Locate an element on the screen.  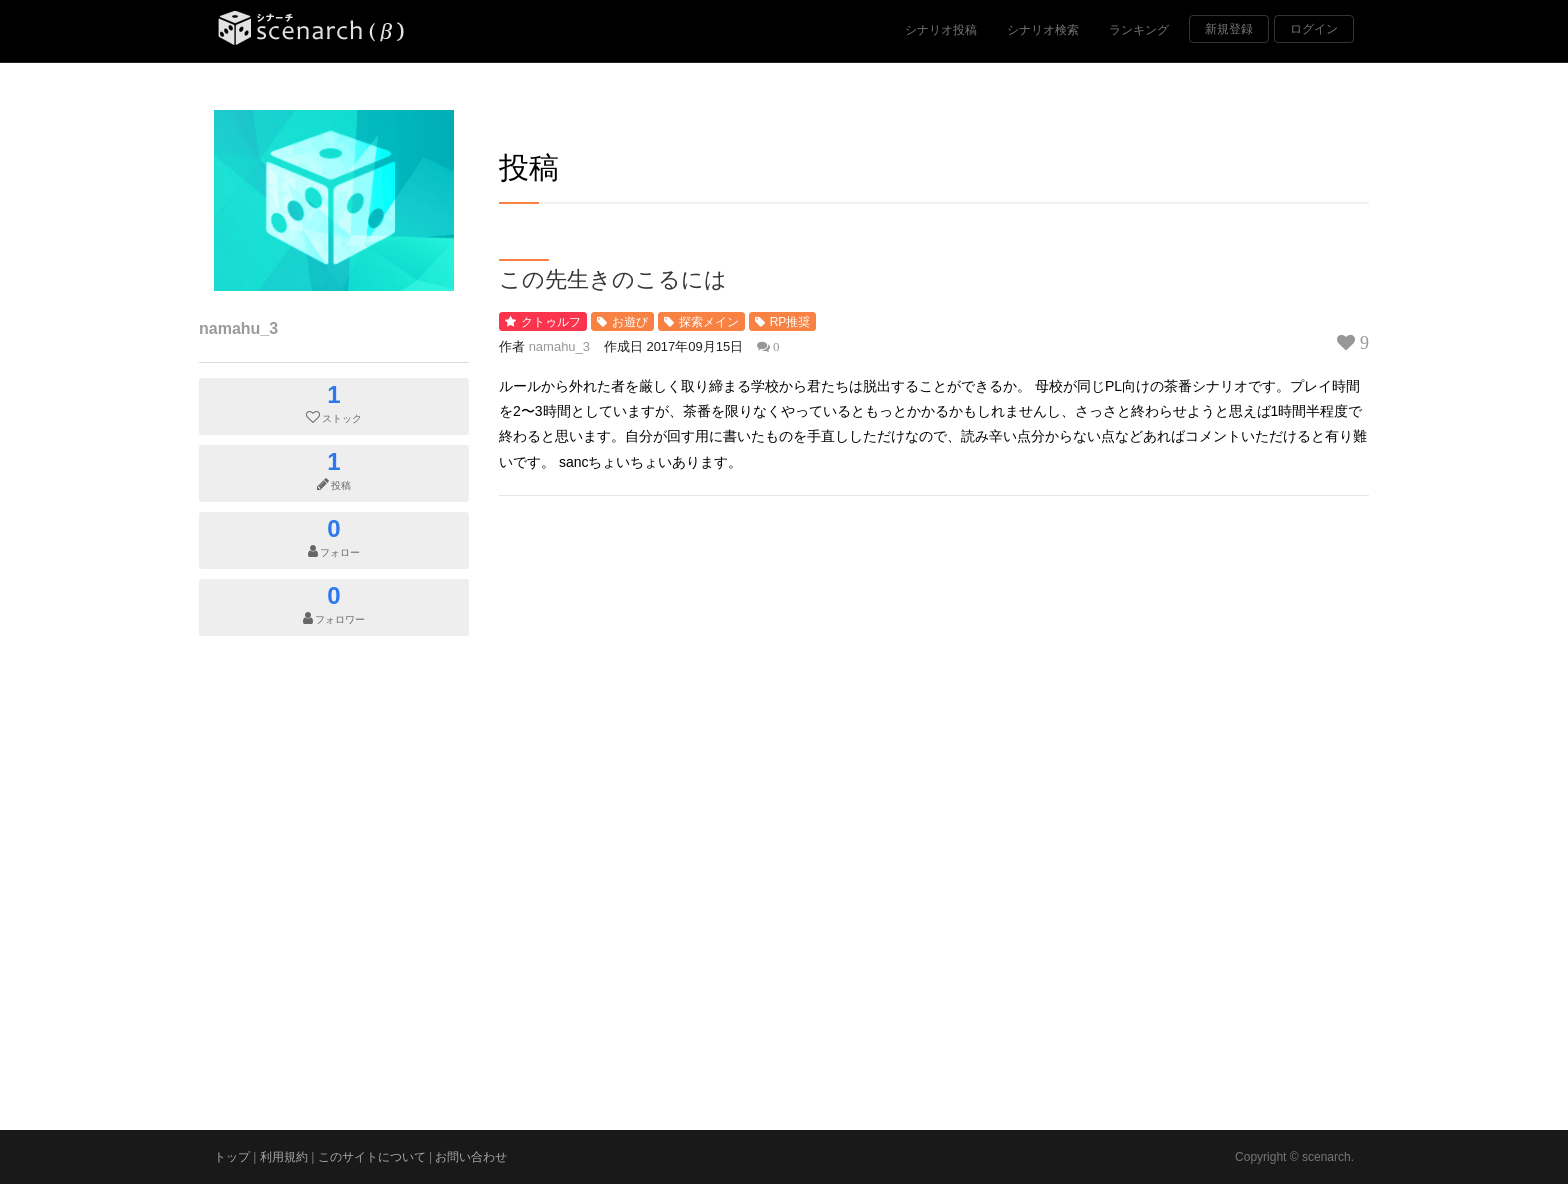
RP推奨 is located at coordinates (790, 322).